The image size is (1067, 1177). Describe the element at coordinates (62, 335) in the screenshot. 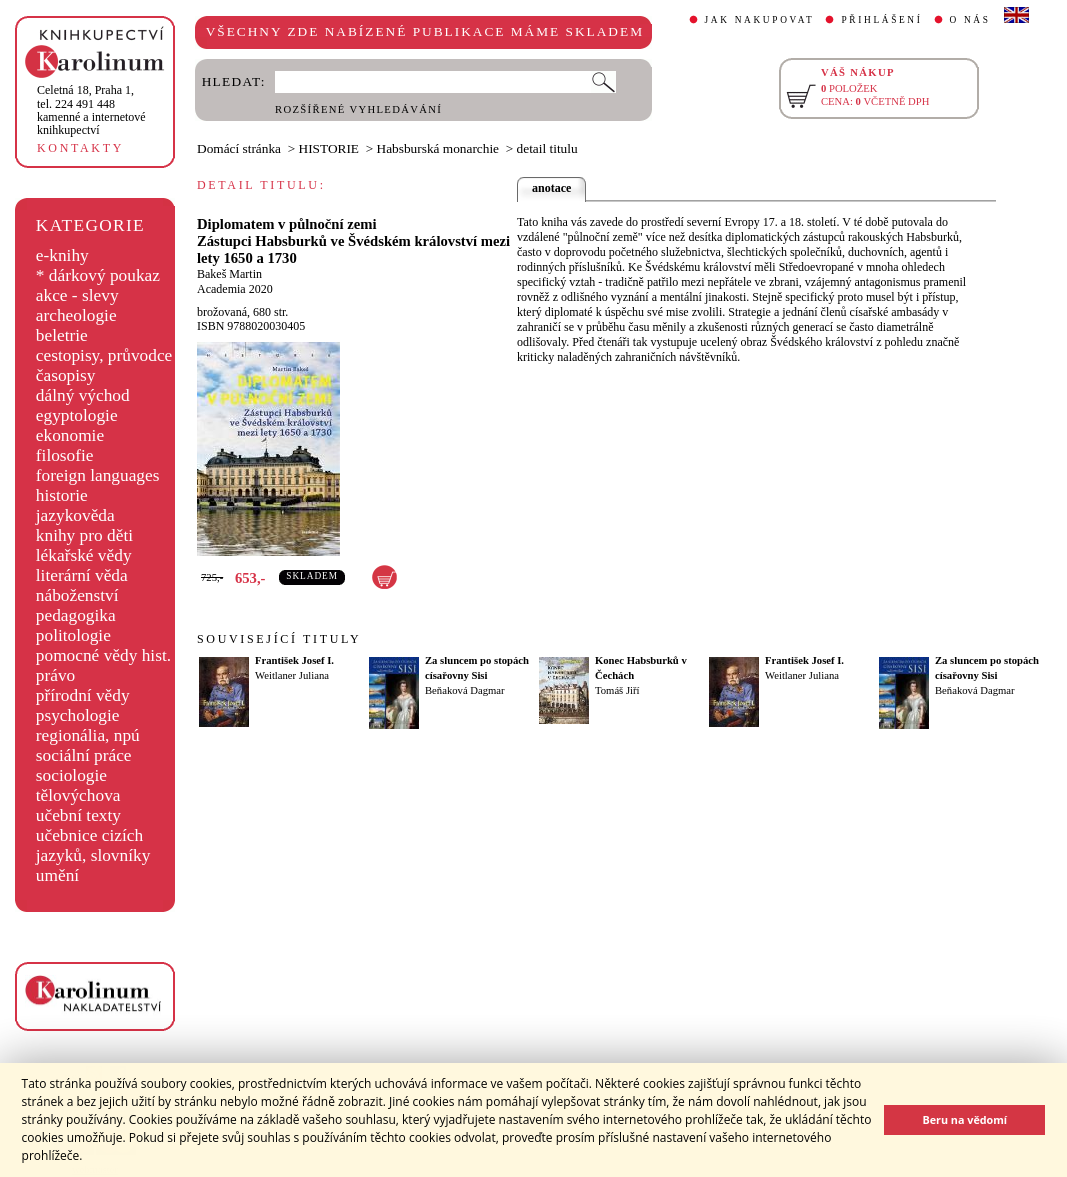

I see `beletrie` at that location.